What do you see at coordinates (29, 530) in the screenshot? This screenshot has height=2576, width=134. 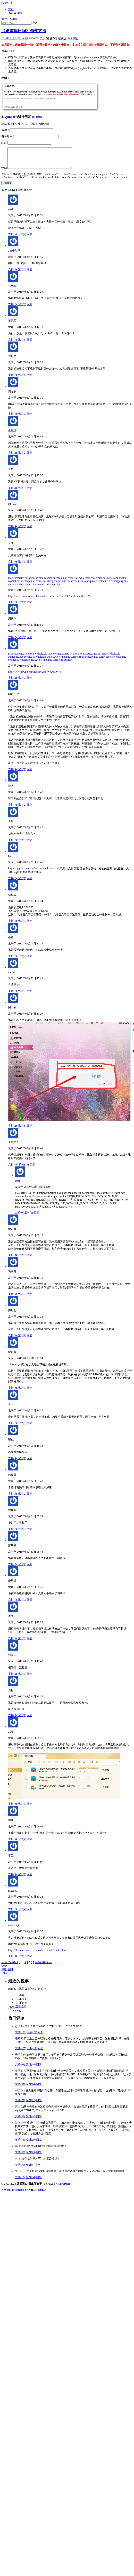 I see `回复 [回复给Qlimax]` at bounding box center [29, 530].